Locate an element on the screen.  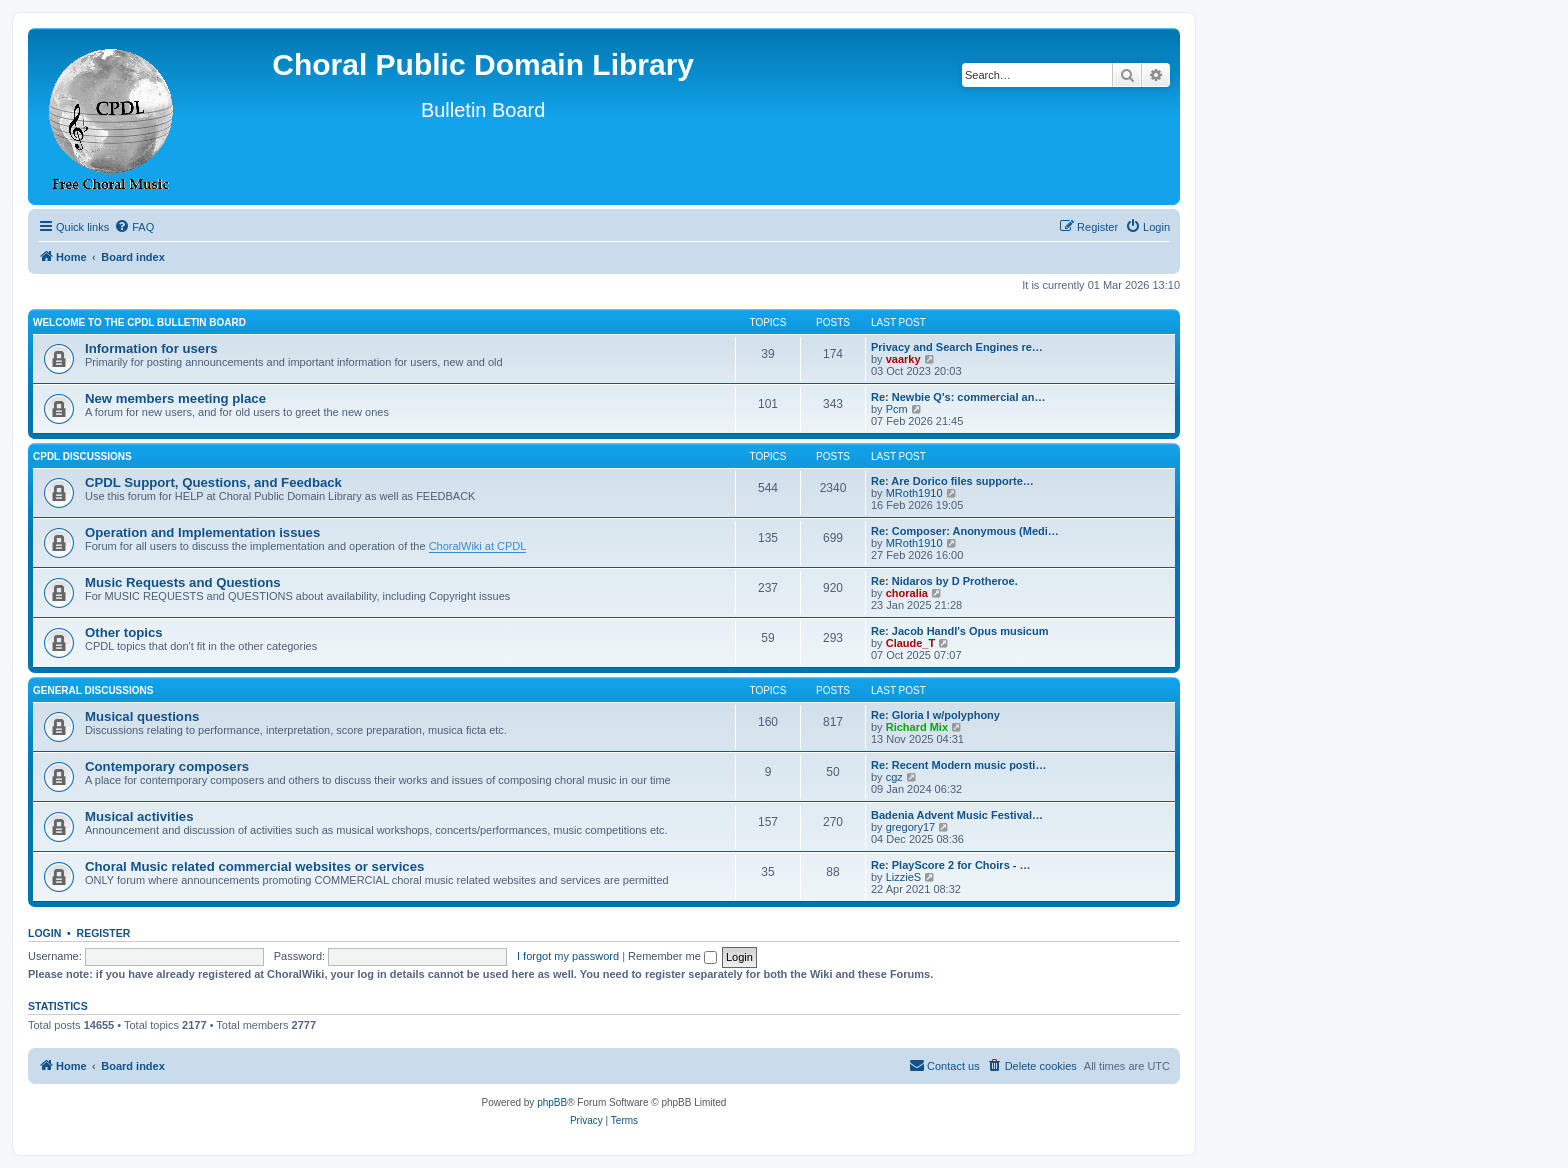
Operation and Implementation issues is located at coordinates (202, 532).